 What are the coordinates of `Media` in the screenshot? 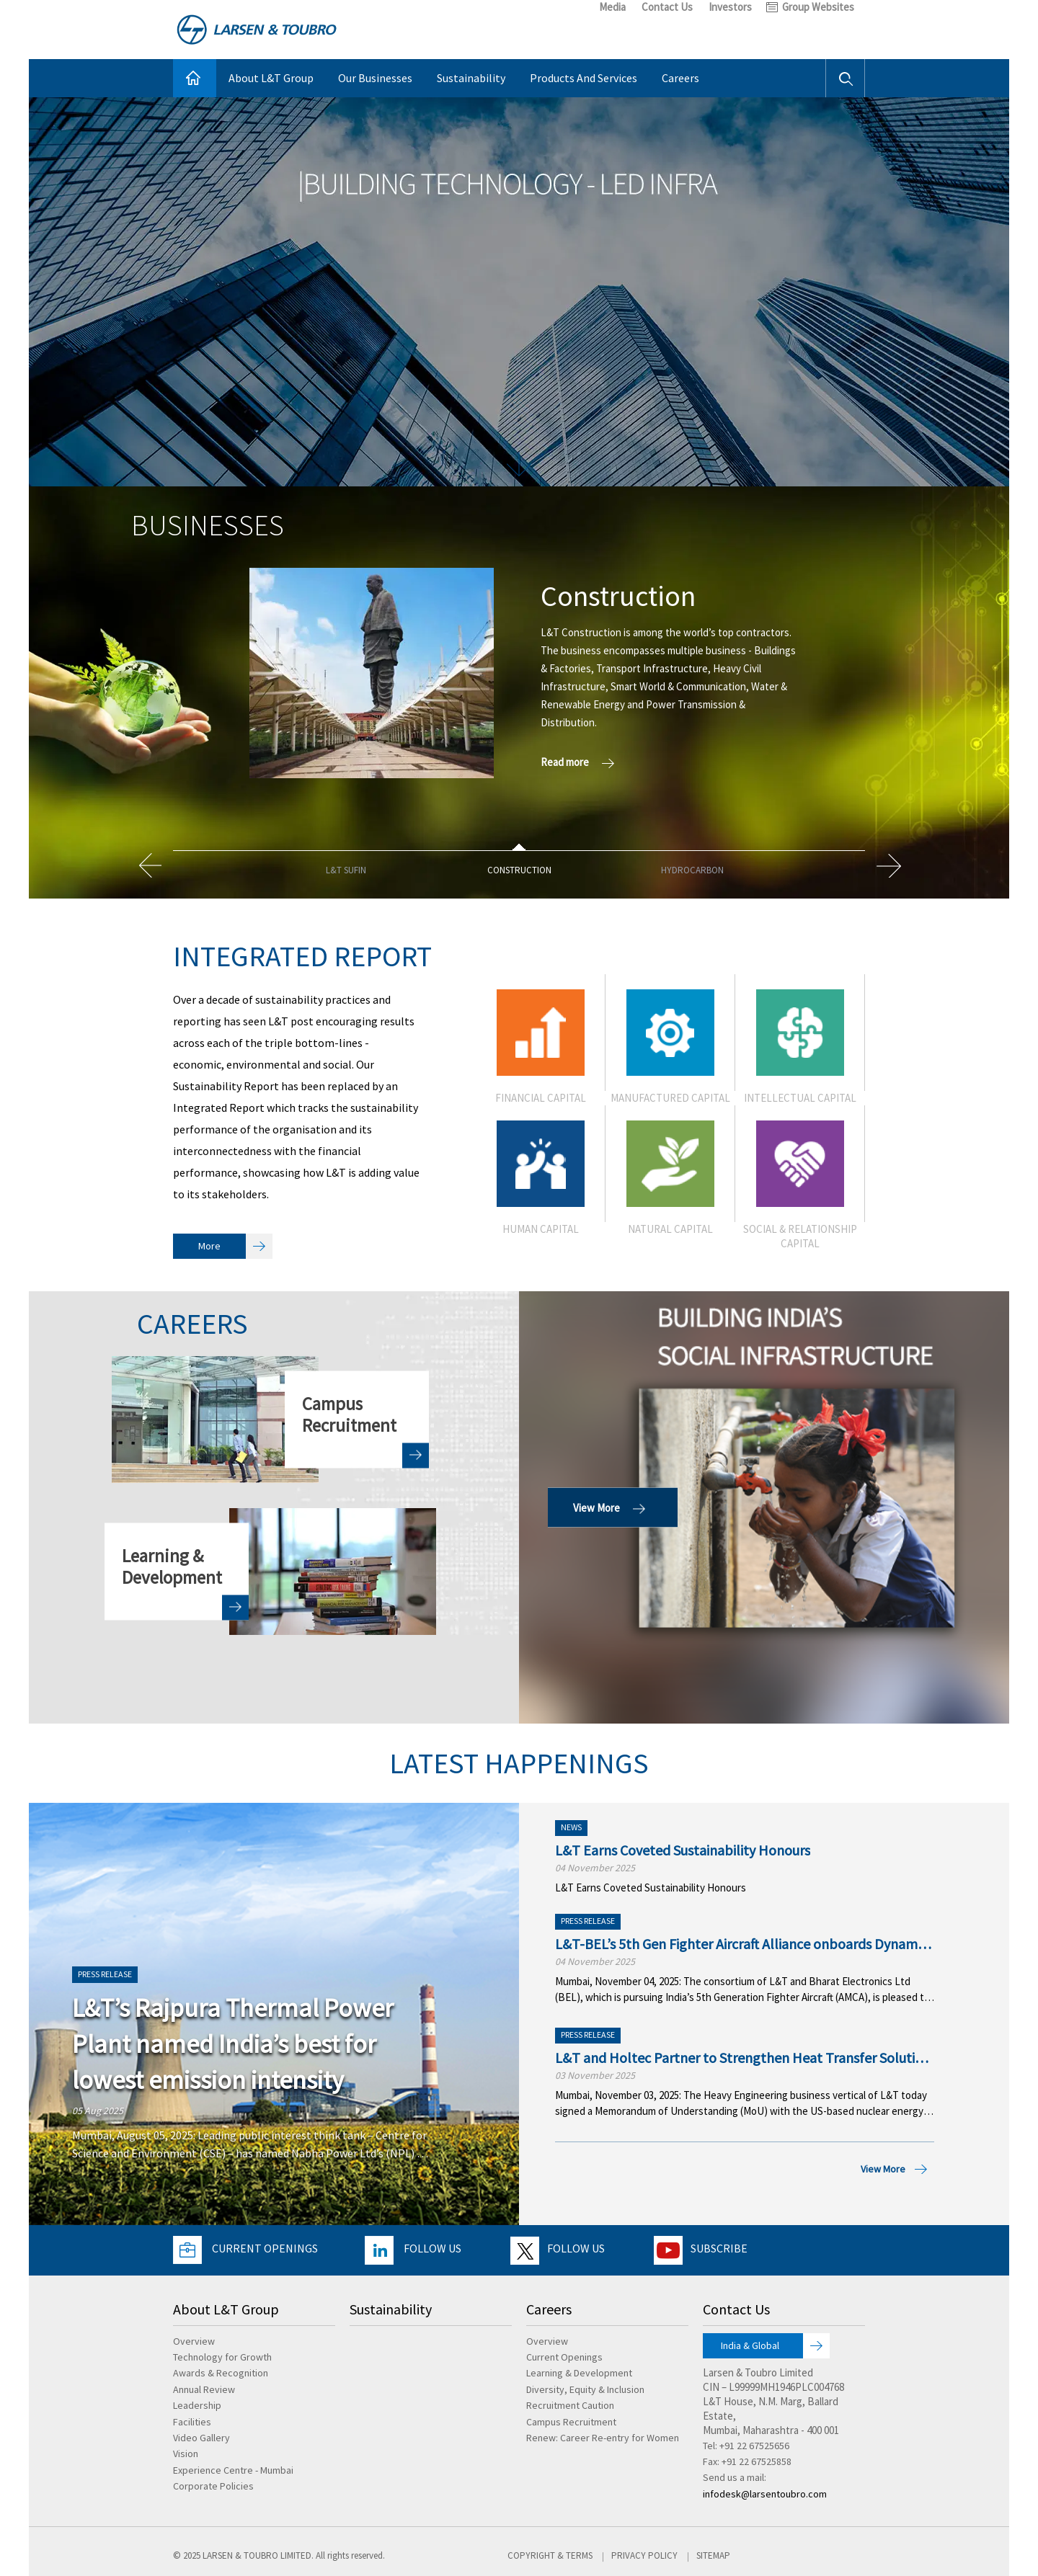 It's located at (612, 7).